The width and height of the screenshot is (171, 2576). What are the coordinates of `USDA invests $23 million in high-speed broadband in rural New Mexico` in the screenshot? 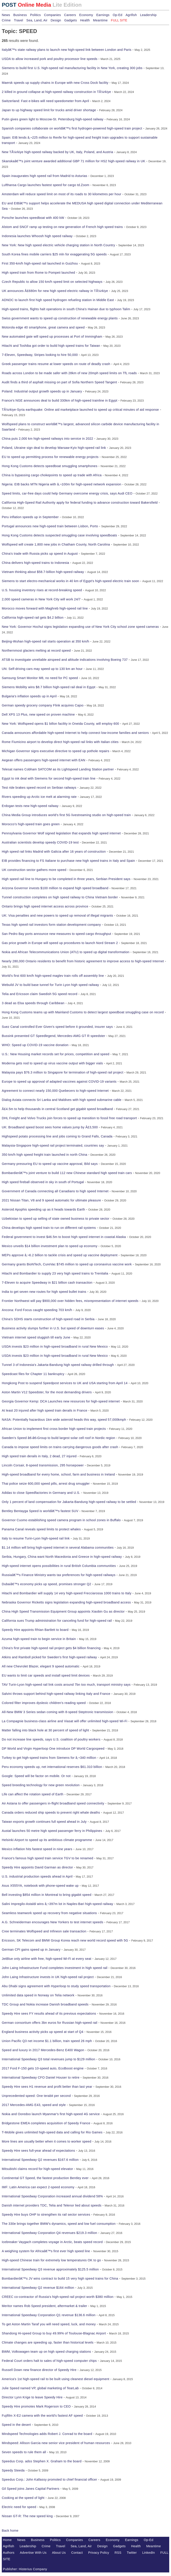 It's located at (55, 1346).